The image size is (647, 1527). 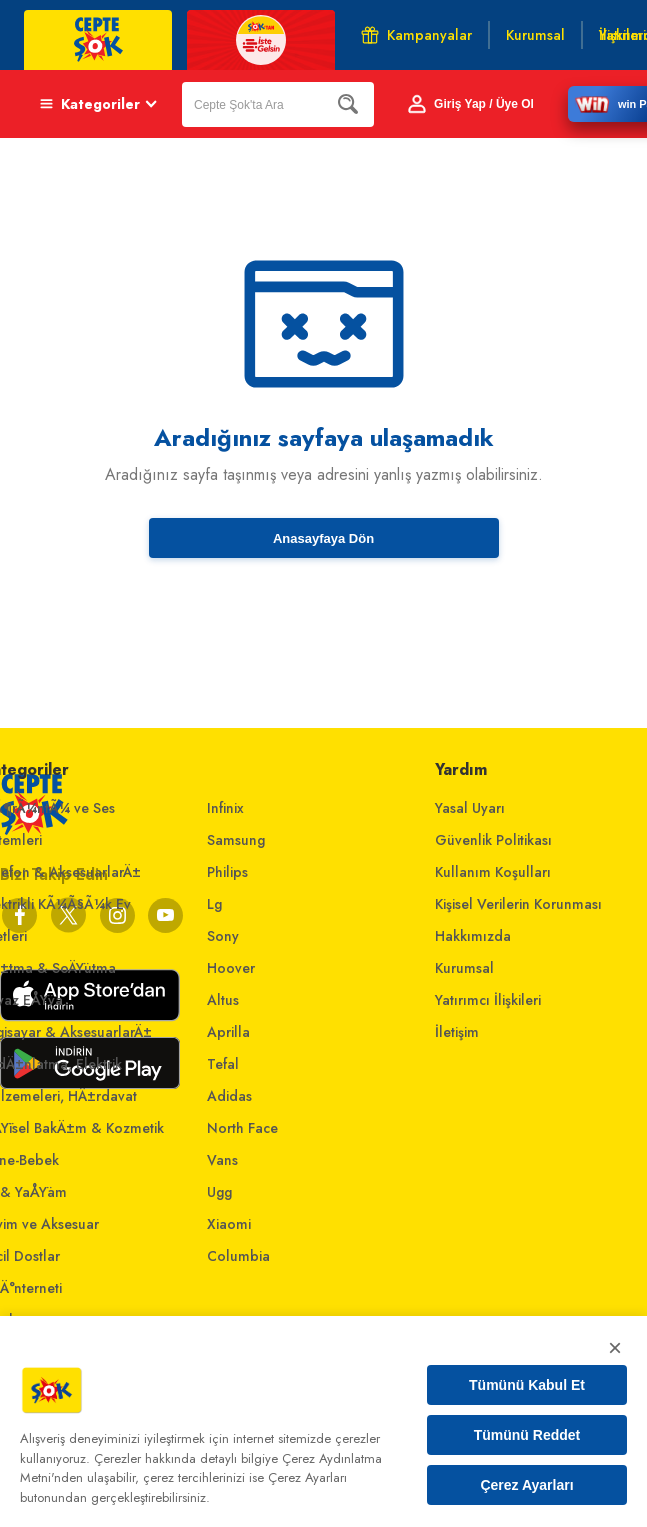 I want to click on Sony, so click(x=223, y=936).